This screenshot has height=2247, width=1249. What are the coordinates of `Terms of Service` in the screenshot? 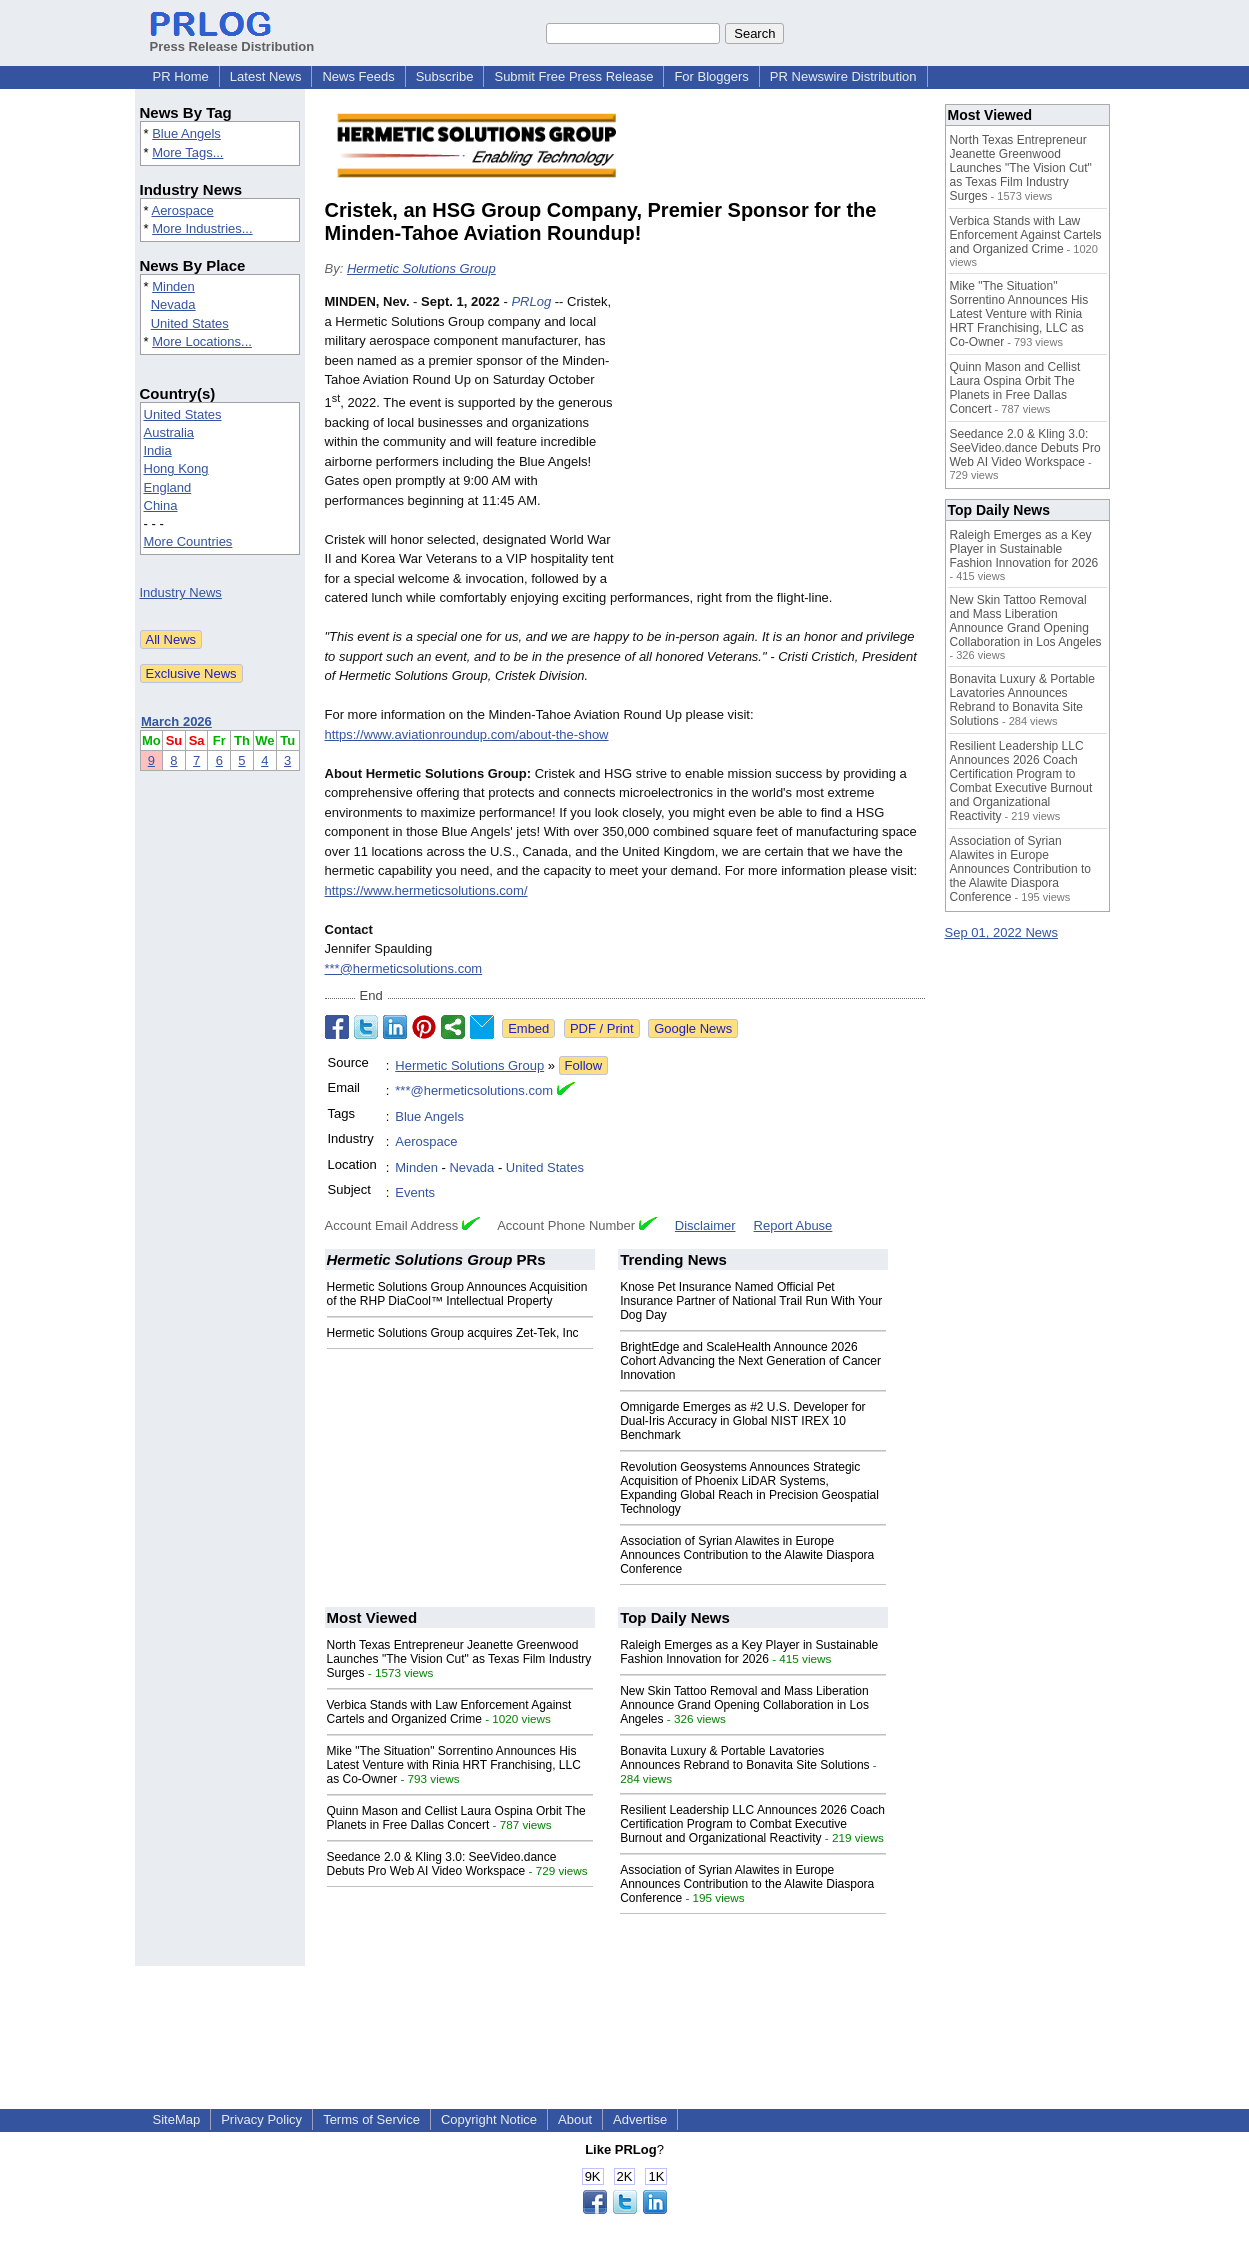 It's located at (371, 2119).